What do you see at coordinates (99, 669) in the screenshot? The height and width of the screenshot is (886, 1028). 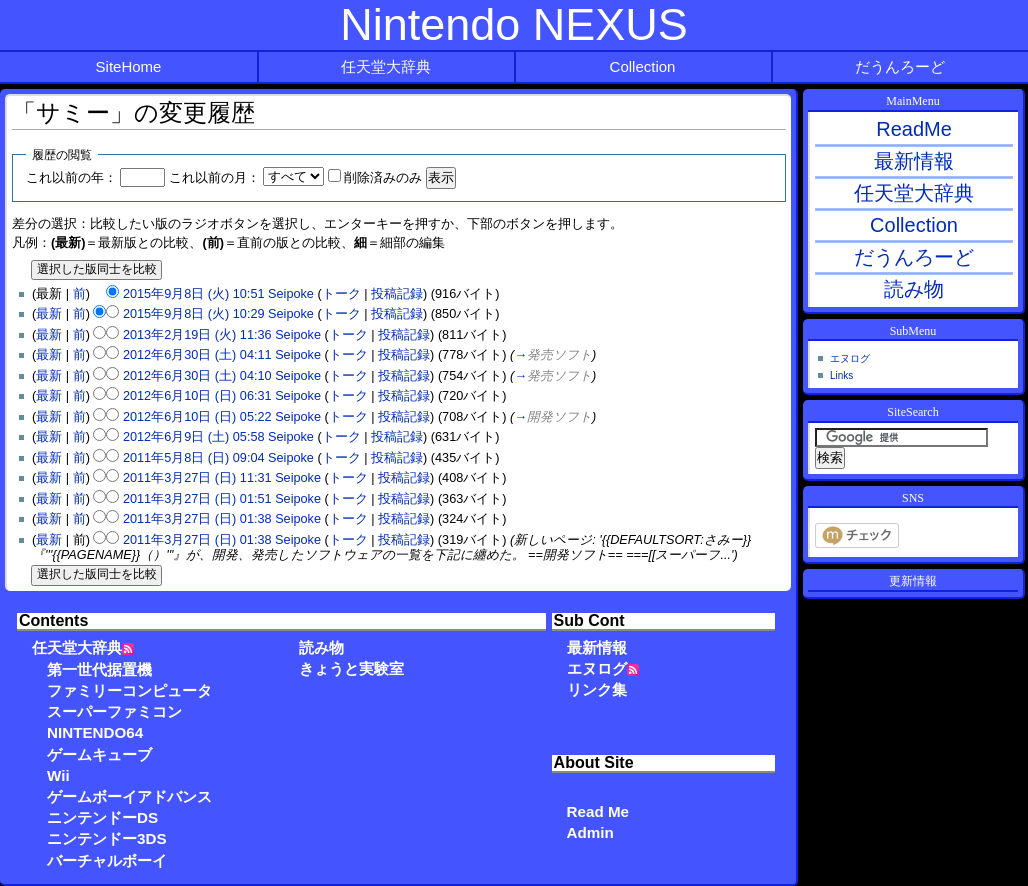 I see `第一世代据置機` at bounding box center [99, 669].